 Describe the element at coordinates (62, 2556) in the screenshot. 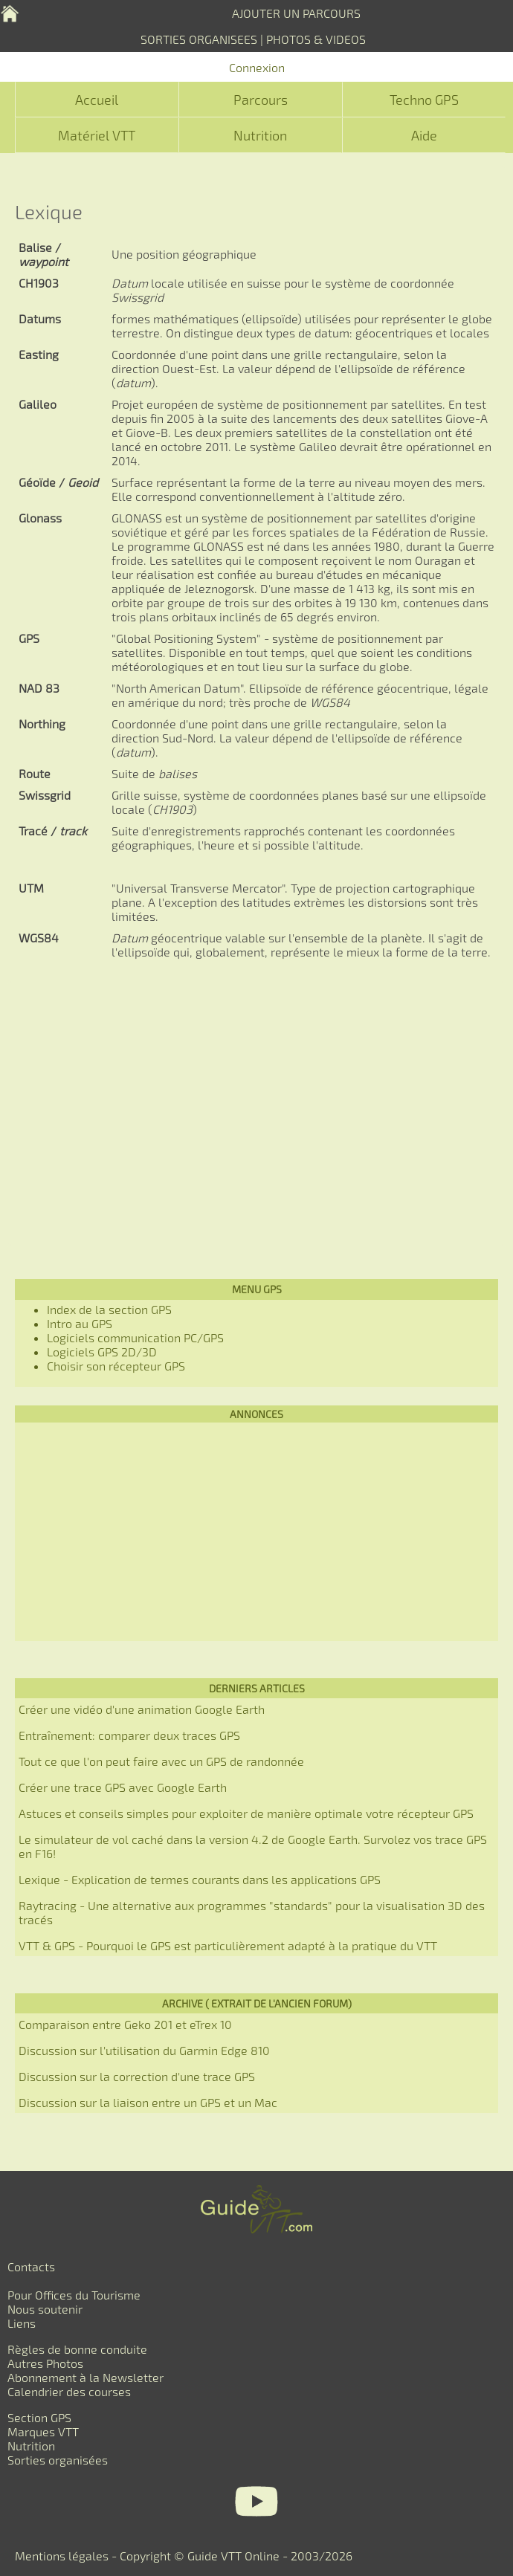

I see `Mentions légales` at that location.